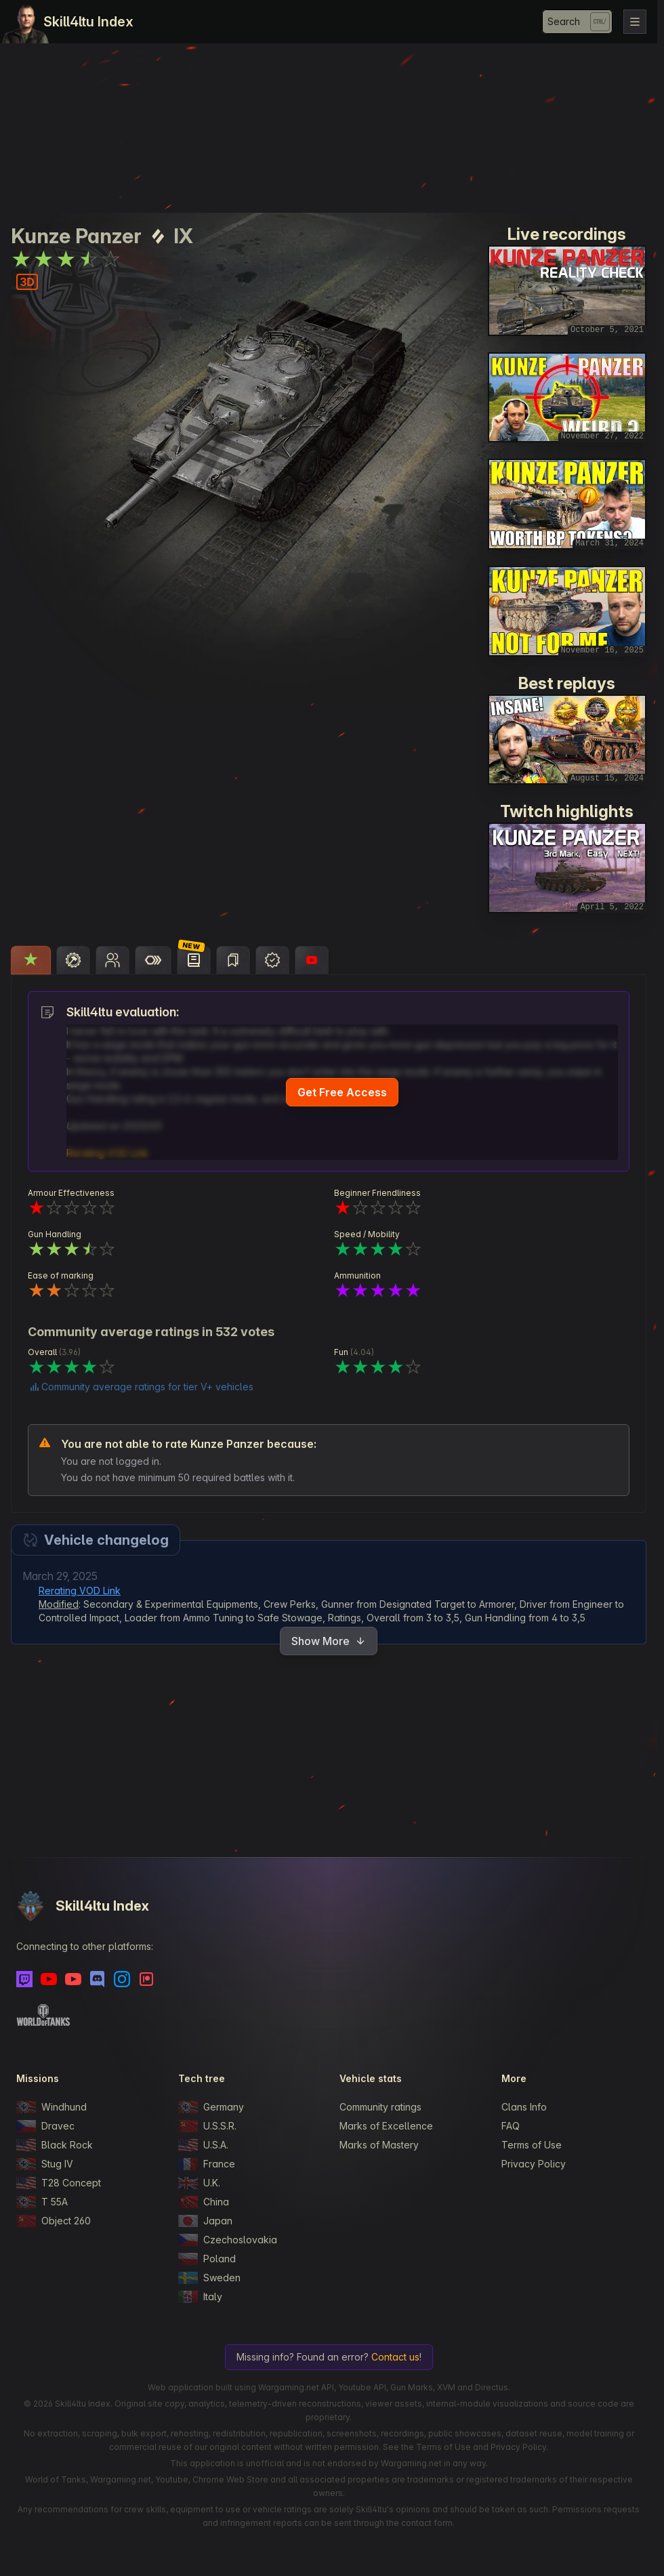 The width and height of the screenshot is (664, 2576). Describe the element at coordinates (73, 1979) in the screenshot. I see `[Youtube - Skill4ltu Extra]` at that location.